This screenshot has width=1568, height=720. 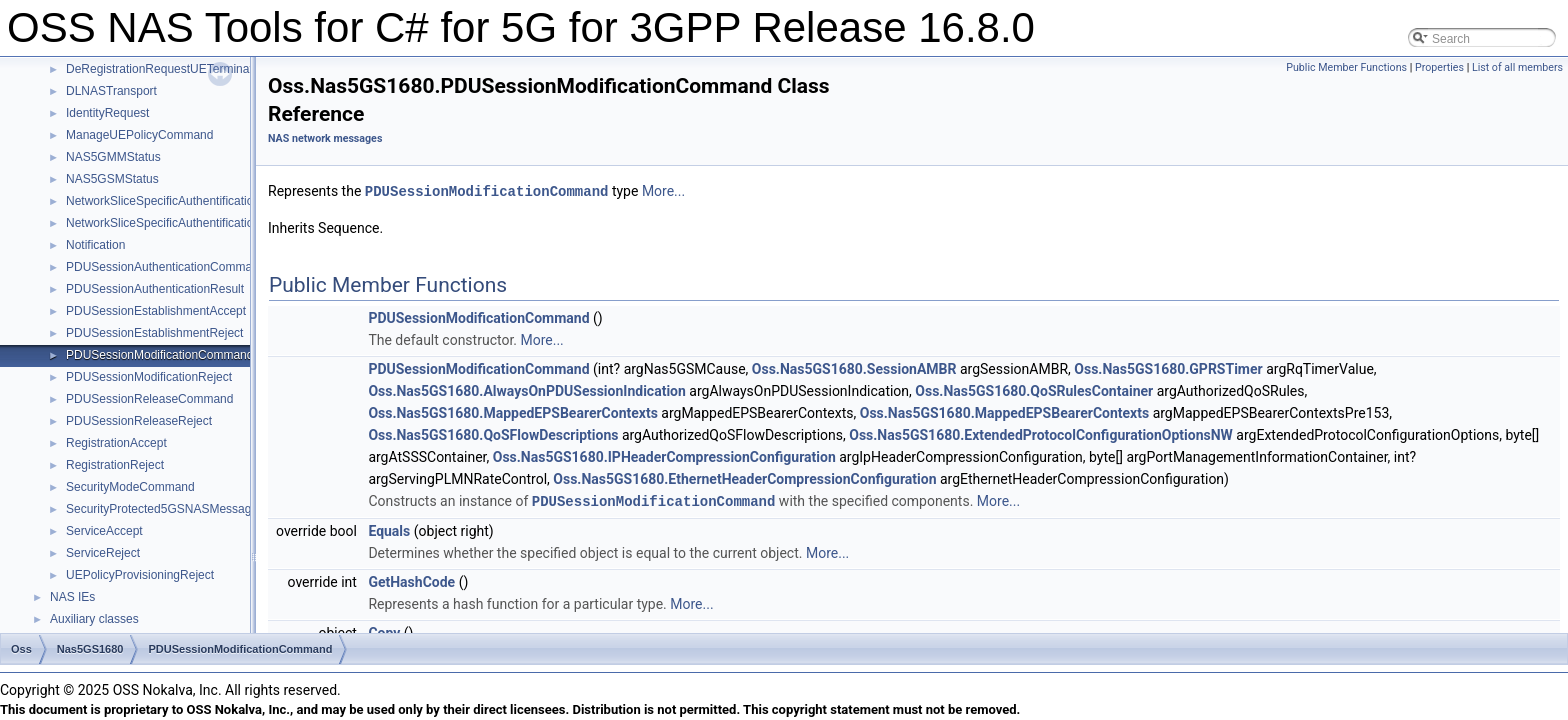 I want to click on Properties, so click(x=1439, y=67).